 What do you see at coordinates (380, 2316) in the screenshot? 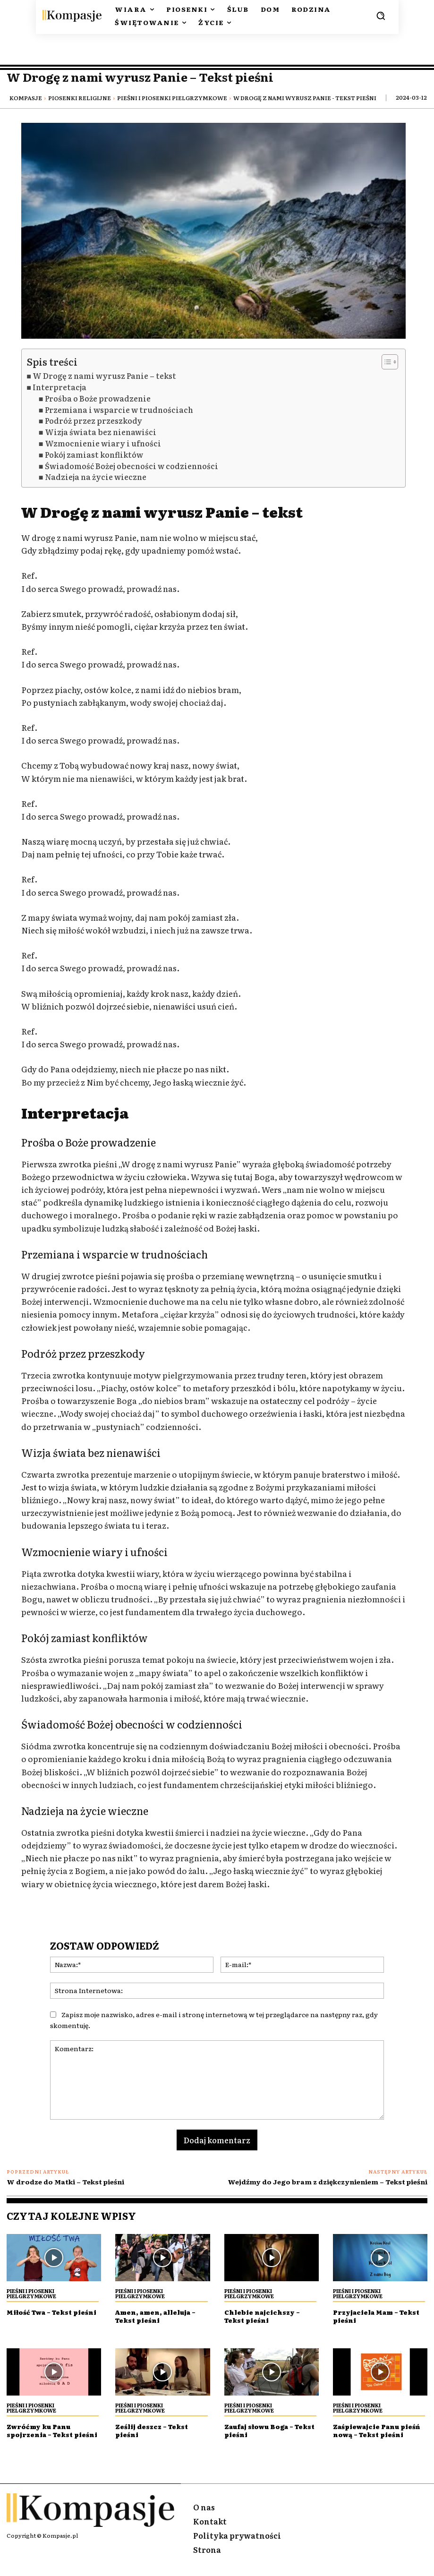
I see `Przyjaciela Mam – Tekst pieśni` at bounding box center [380, 2316].